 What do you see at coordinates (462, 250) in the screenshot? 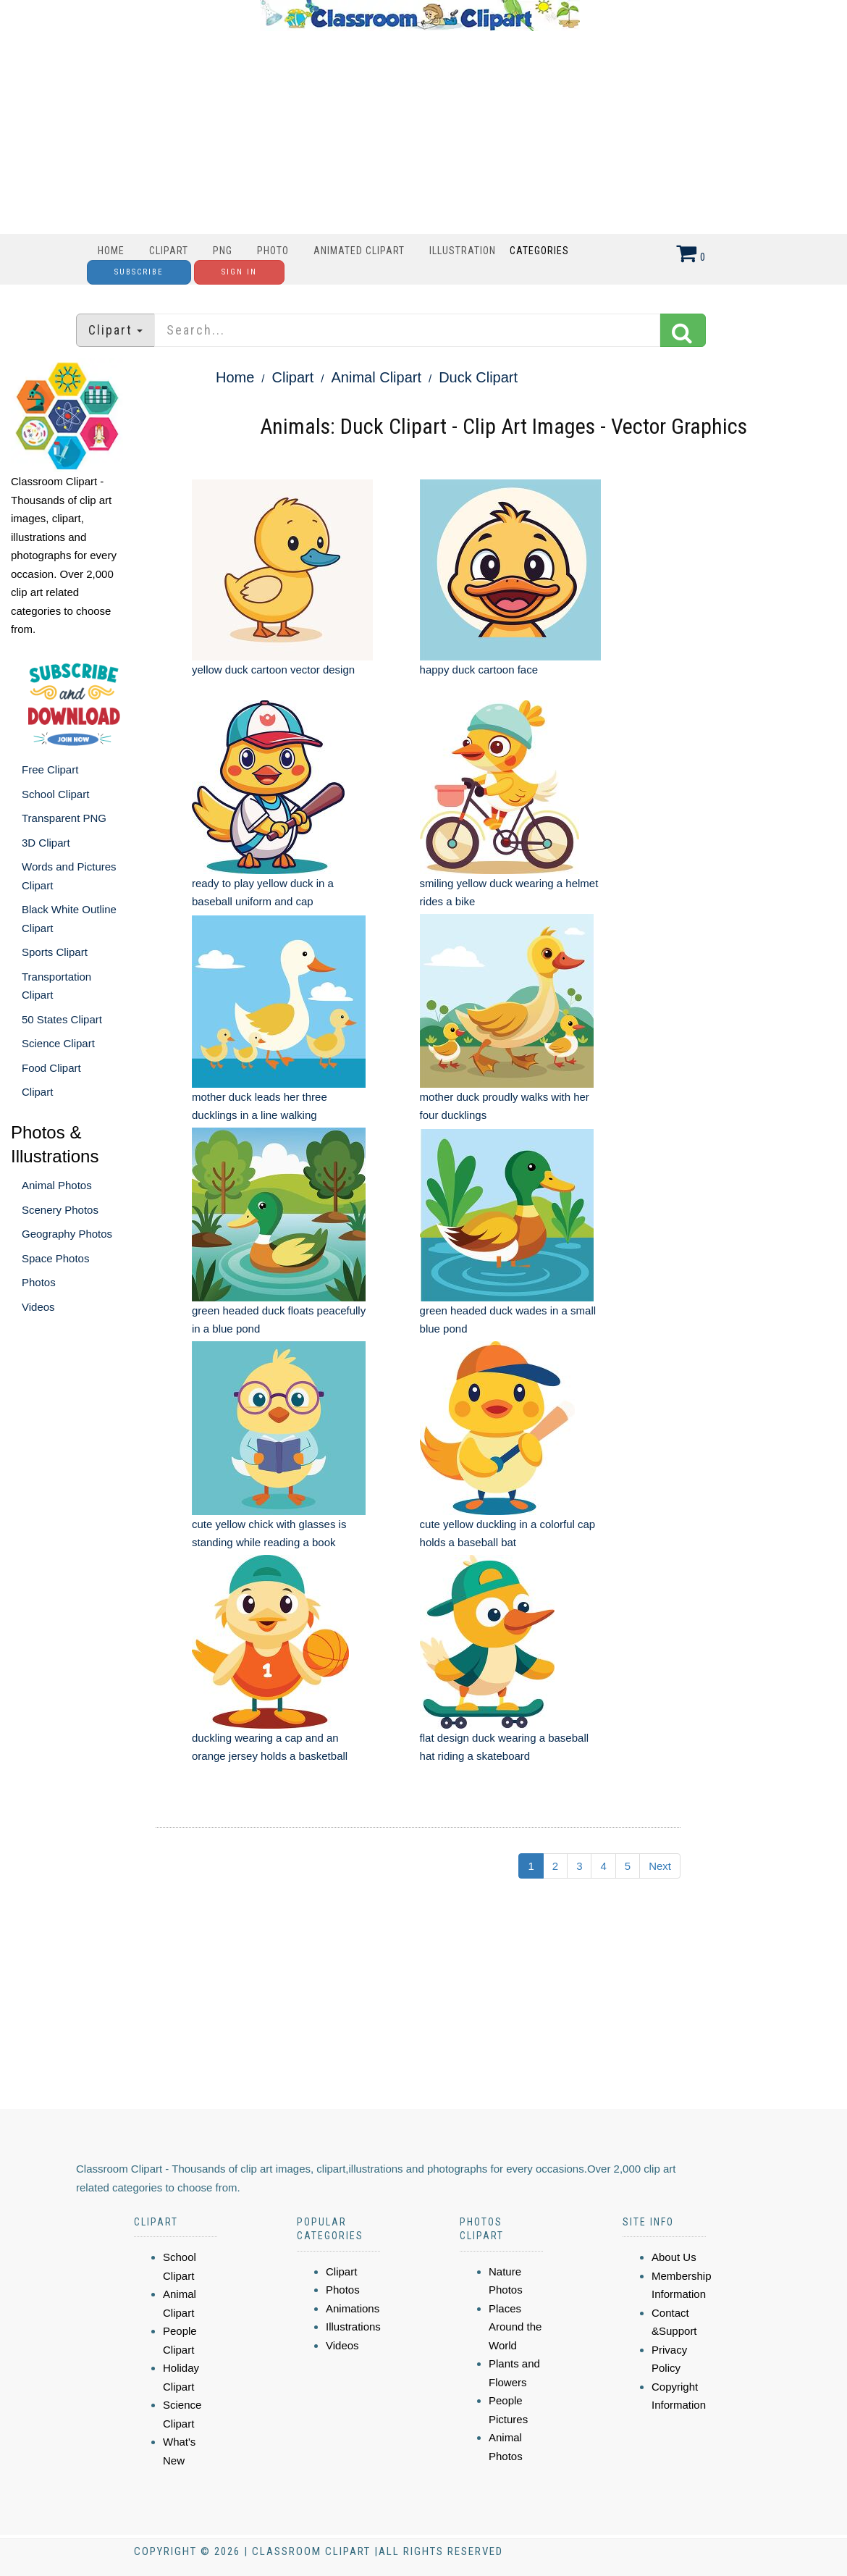
I see `Illustration` at bounding box center [462, 250].